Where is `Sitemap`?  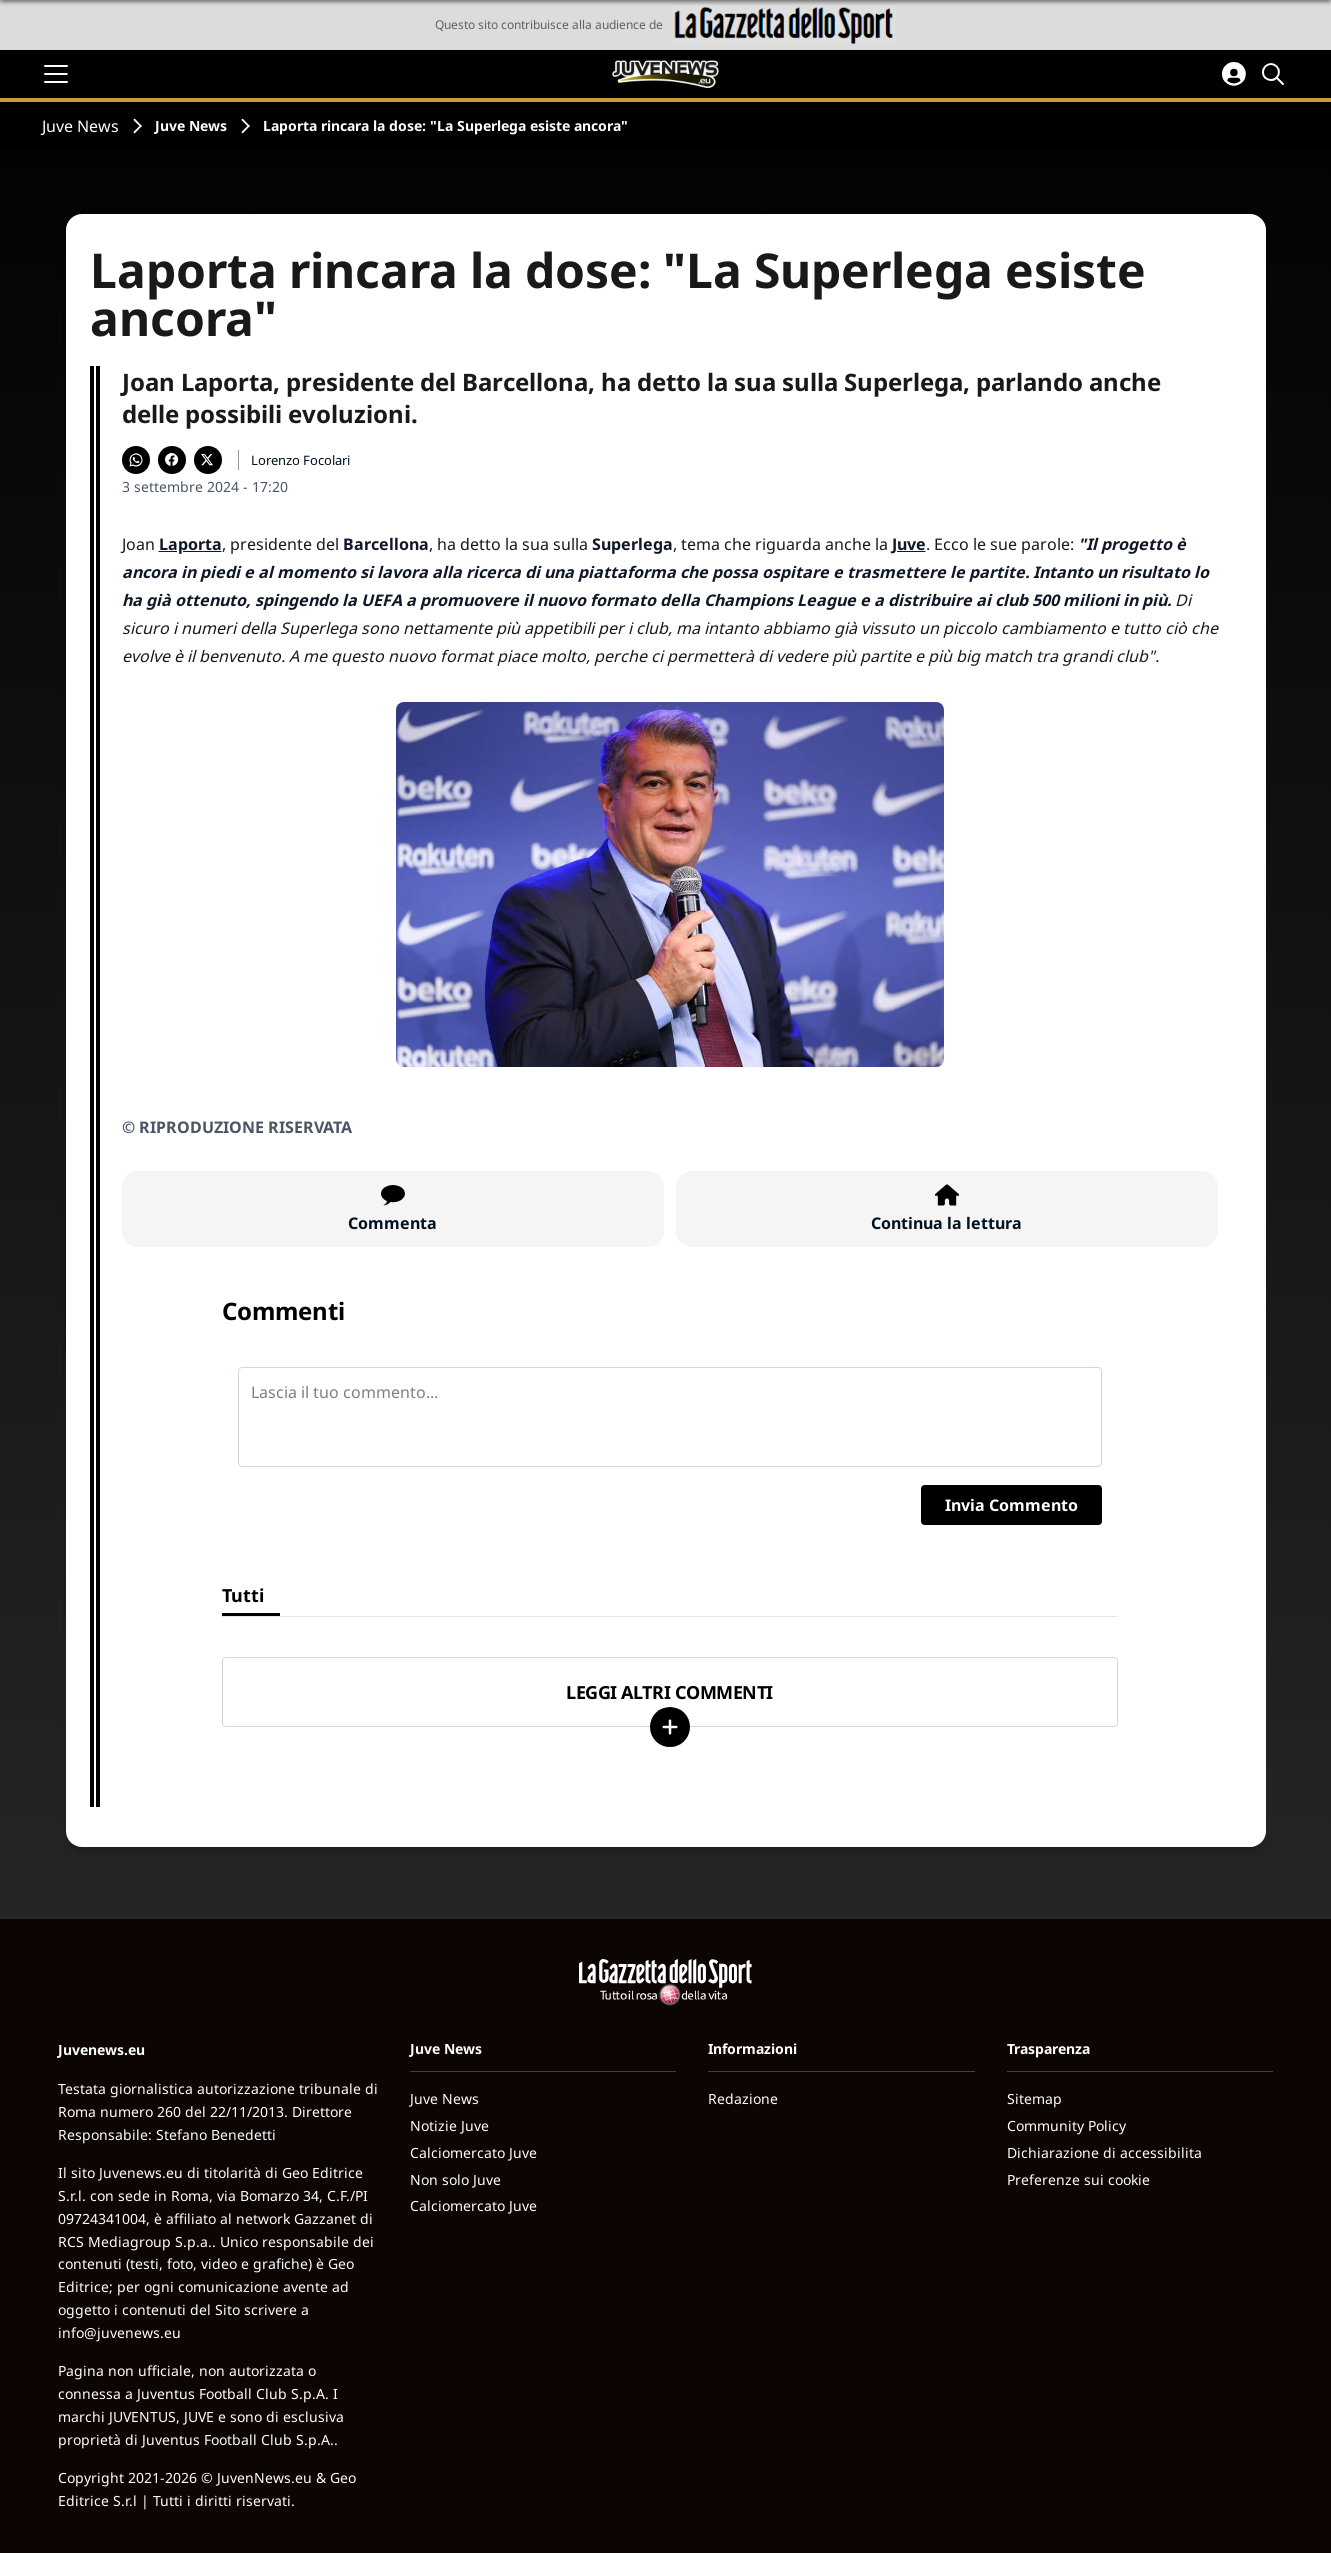
Sitemap is located at coordinates (1034, 2098).